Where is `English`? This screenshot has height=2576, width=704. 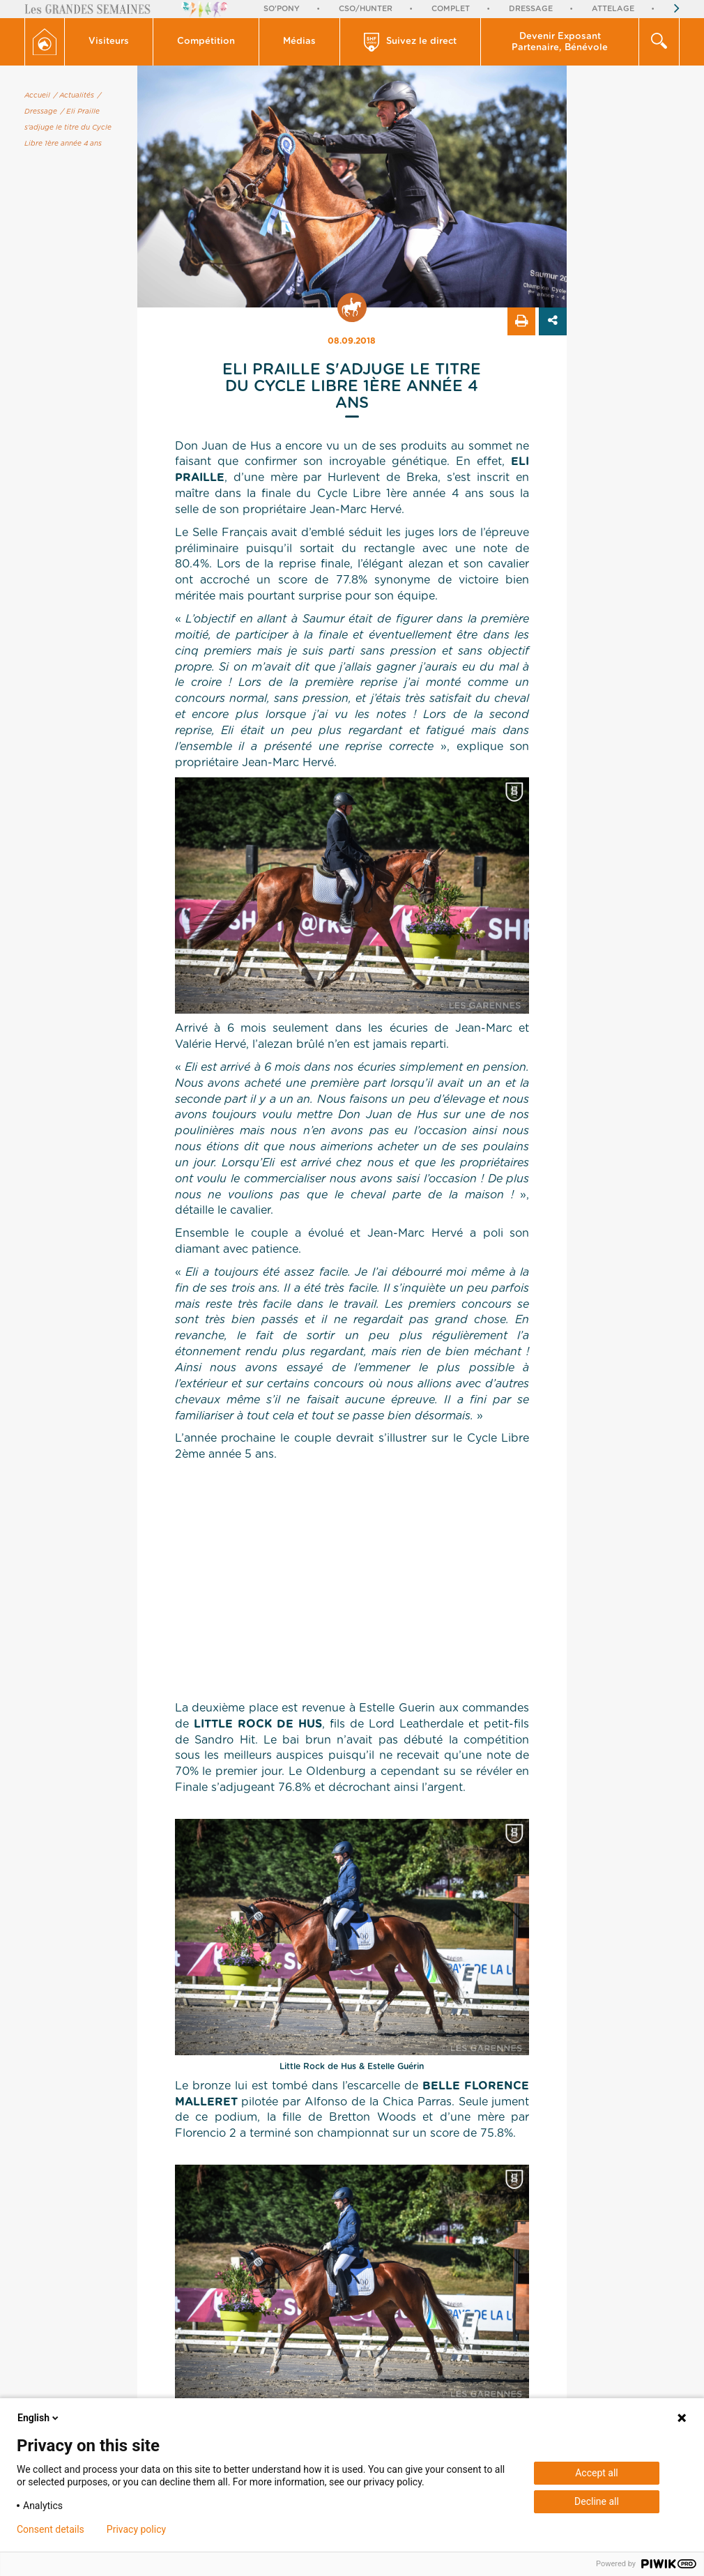 English is located at coordinates (39, 2417).